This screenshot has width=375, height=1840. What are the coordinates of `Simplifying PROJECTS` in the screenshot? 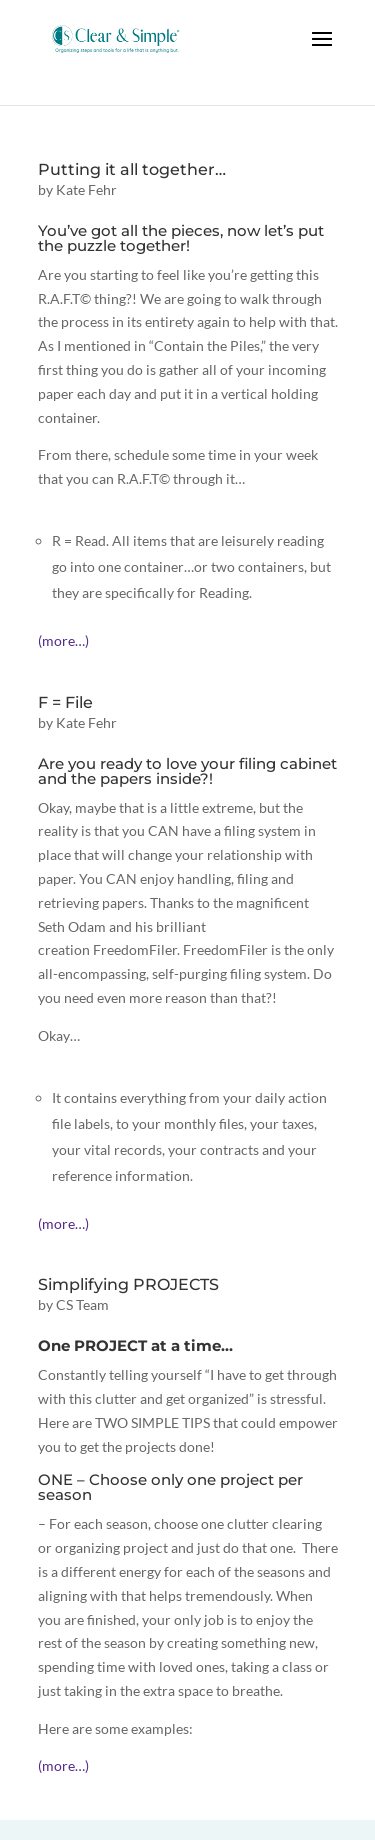 It's located at (128, 1284).